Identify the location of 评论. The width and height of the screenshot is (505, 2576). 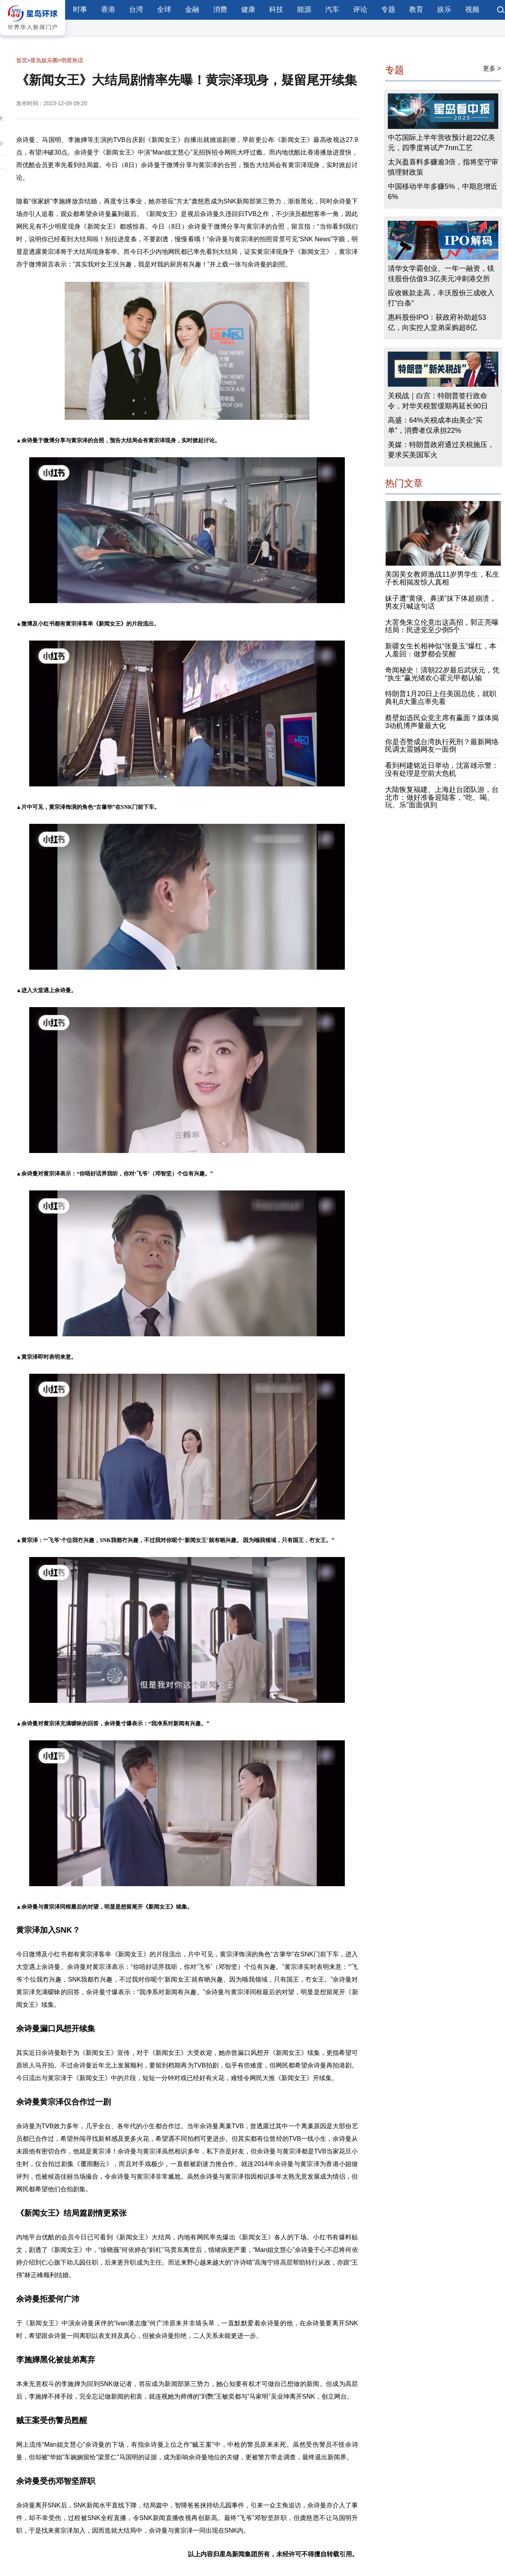
(360, 9).